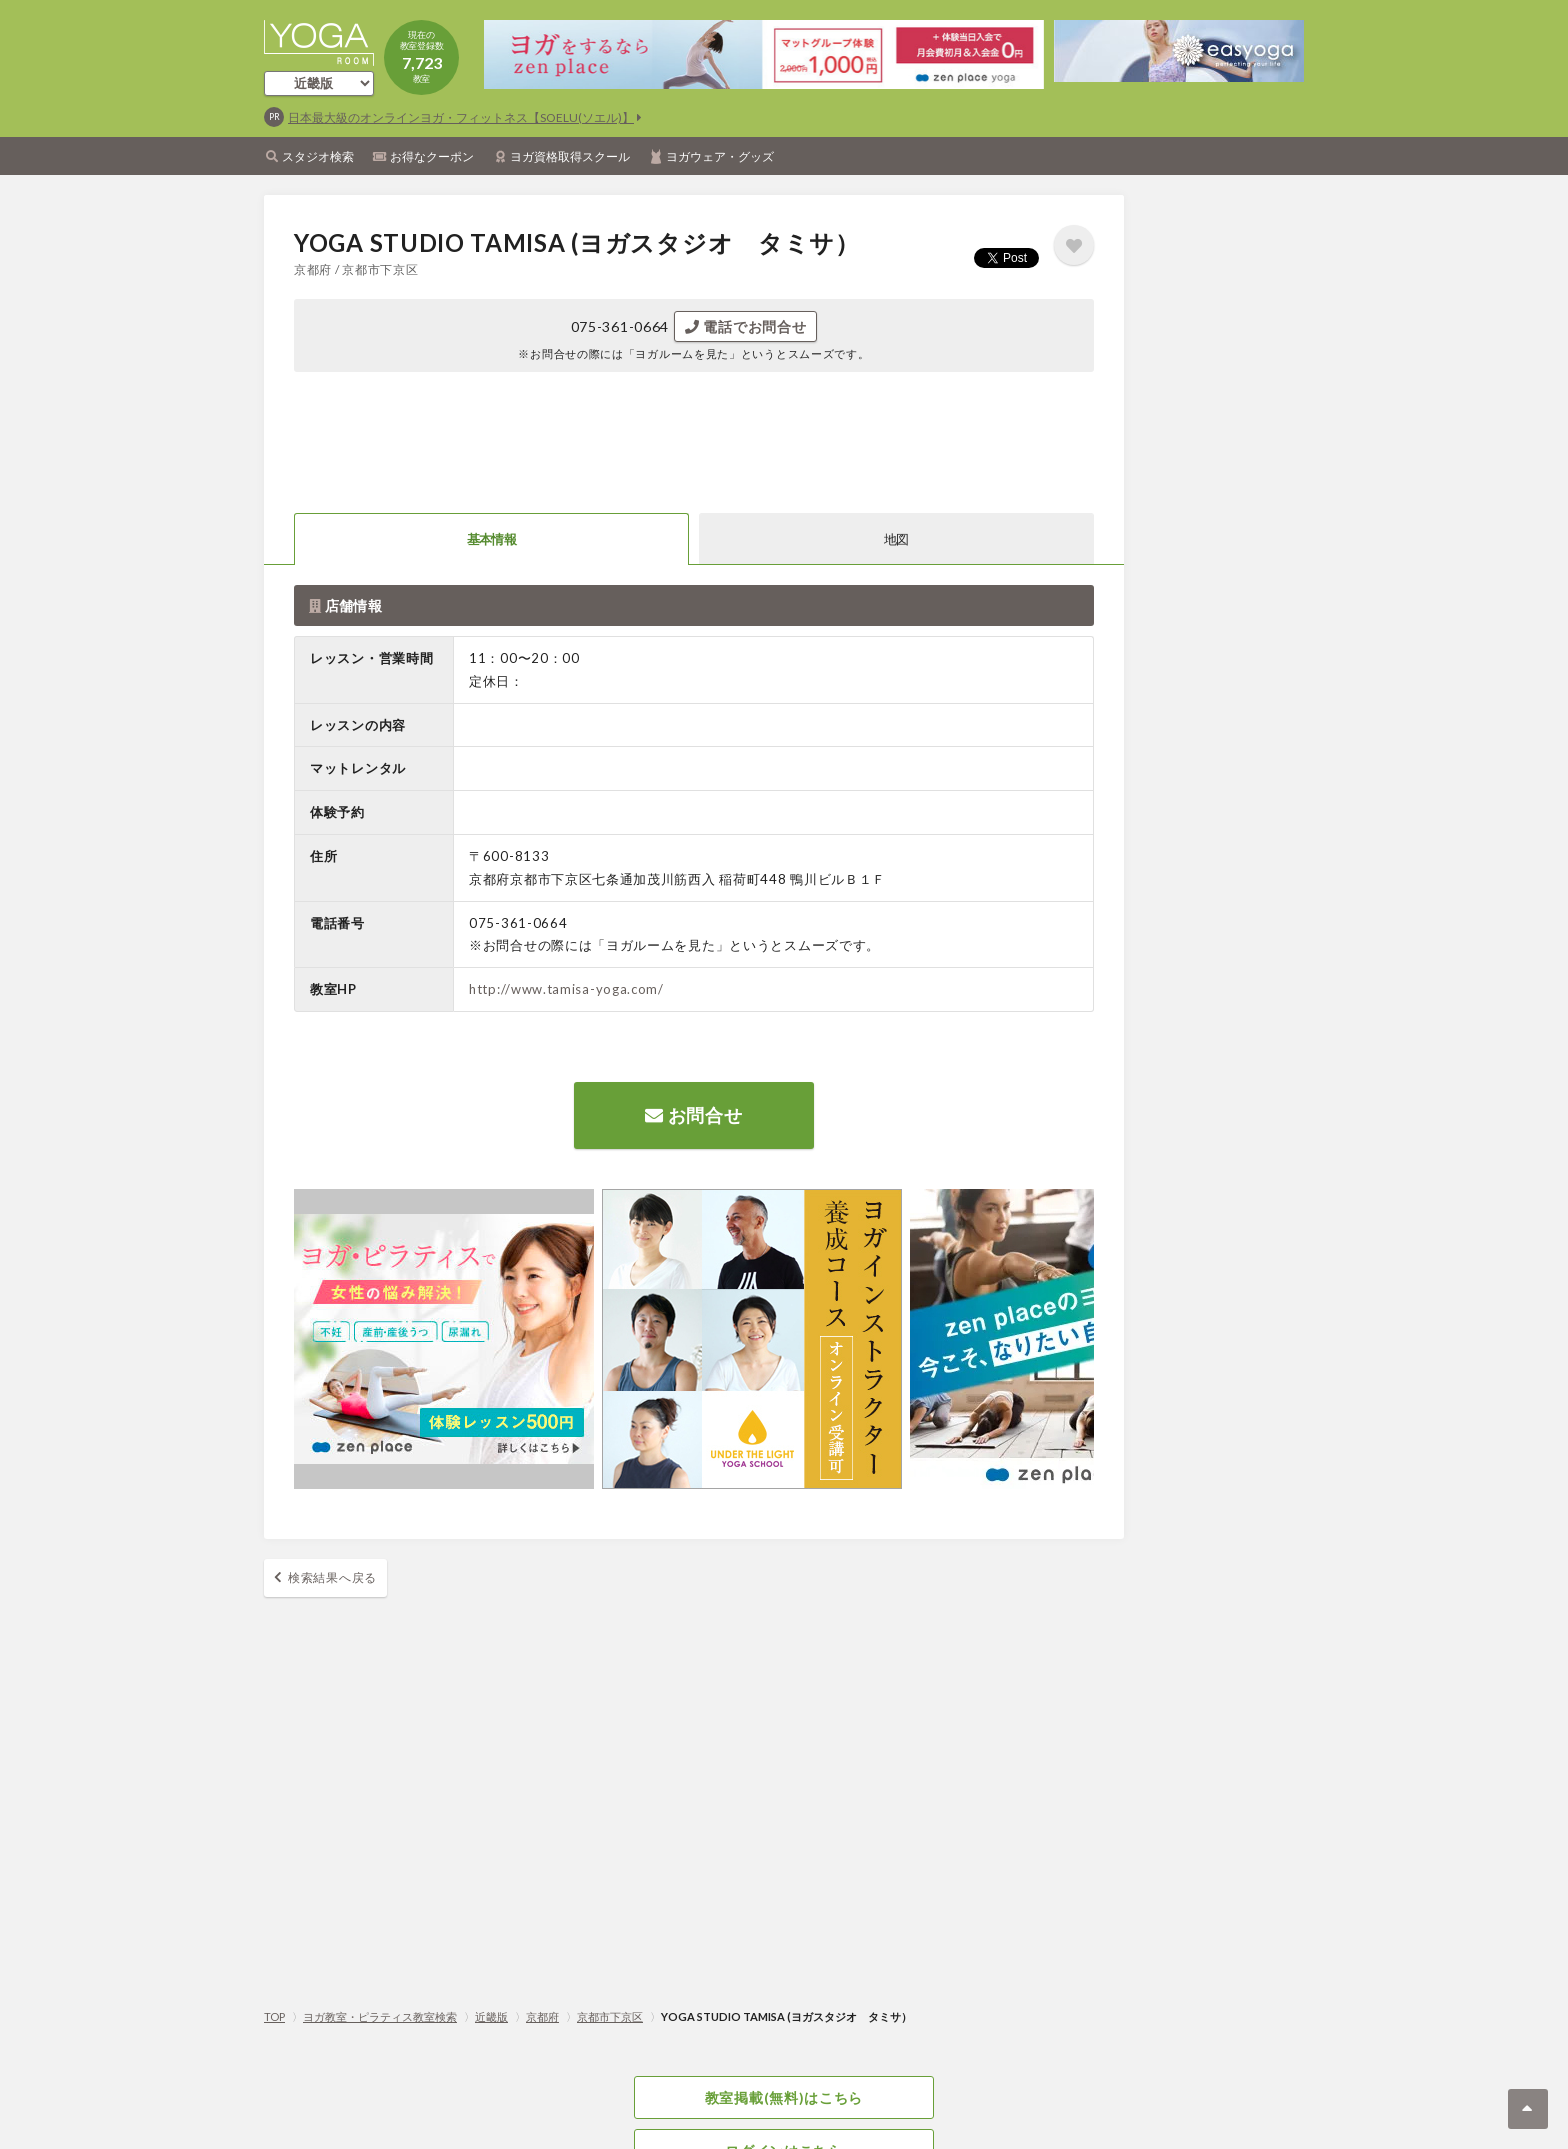 The image size is (1568, 2149). What do you see at coordinates (720, 156) in the screenshot?
I see `ヨガウェア・グッズ` at bounding box center [720, 156].